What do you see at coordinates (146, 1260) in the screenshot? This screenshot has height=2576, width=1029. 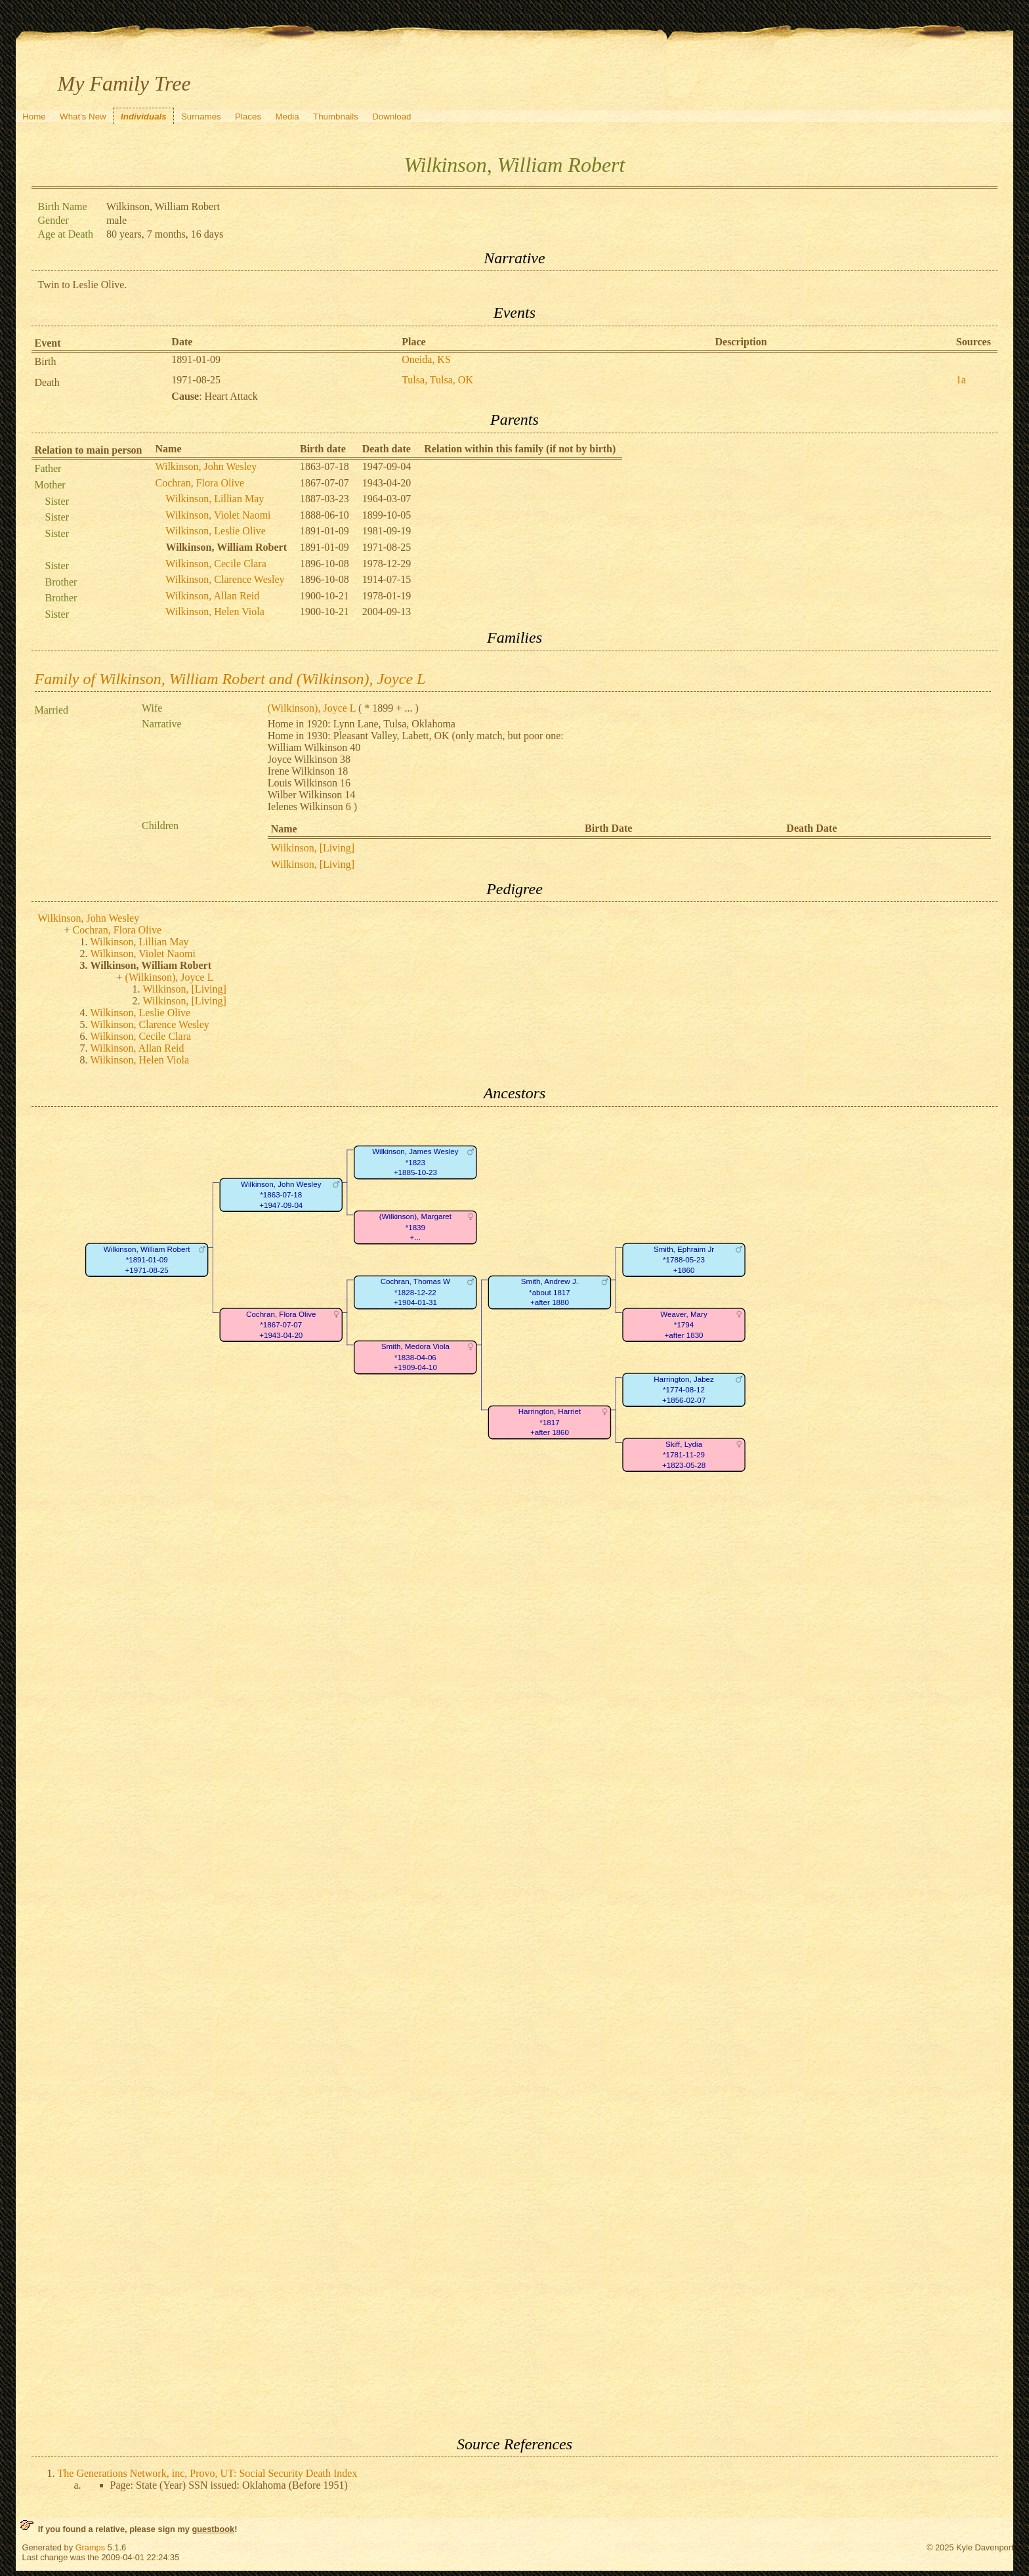 I see `Wilkinson, William Robert*1891-01-09+1971-08-25` at bounding box center [146, 1260].